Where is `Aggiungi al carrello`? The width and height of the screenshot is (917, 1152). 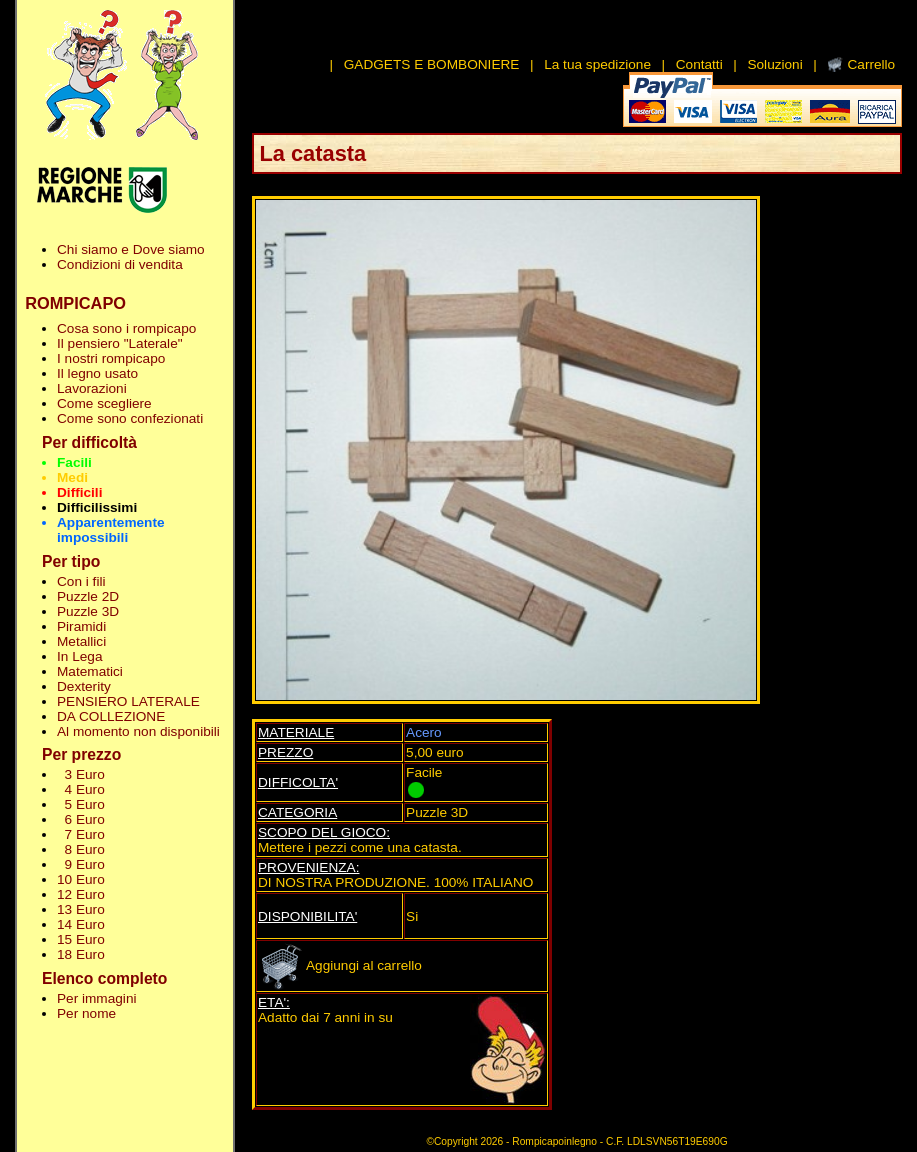
Aggiungi al carrello is located at coordinates (340, 965).